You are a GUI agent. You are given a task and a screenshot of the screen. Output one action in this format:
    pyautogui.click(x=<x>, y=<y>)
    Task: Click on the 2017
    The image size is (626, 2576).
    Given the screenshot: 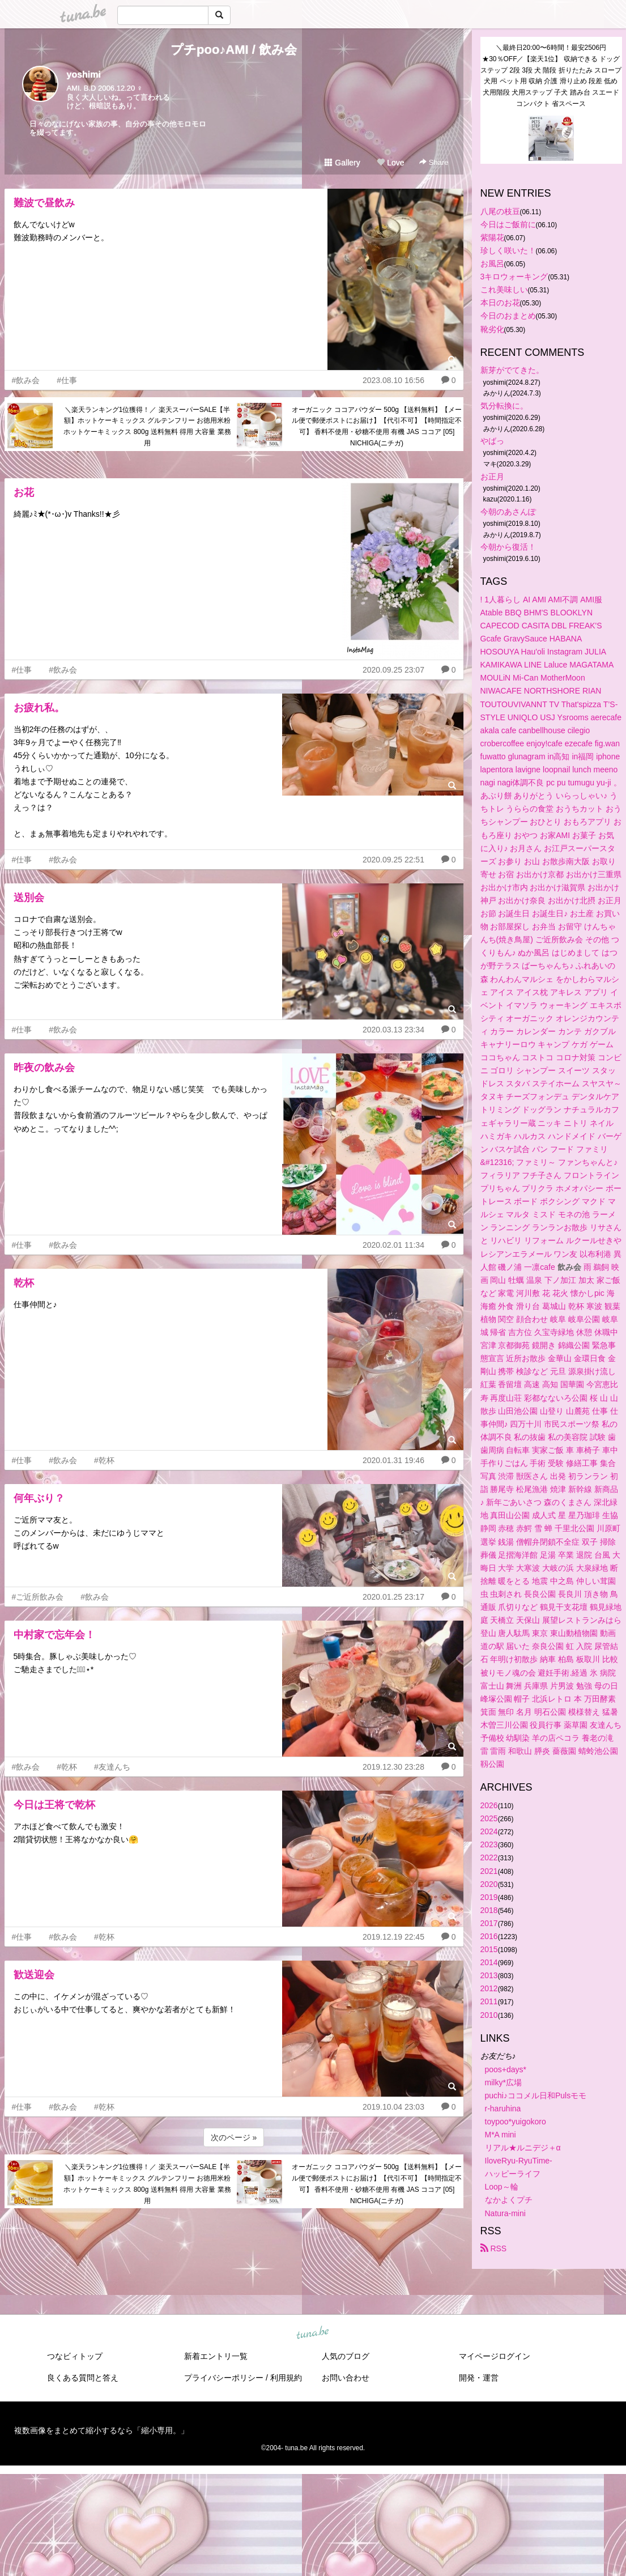 What is the action you would take?
    pyautogui.click(x=489, y=1923)
    